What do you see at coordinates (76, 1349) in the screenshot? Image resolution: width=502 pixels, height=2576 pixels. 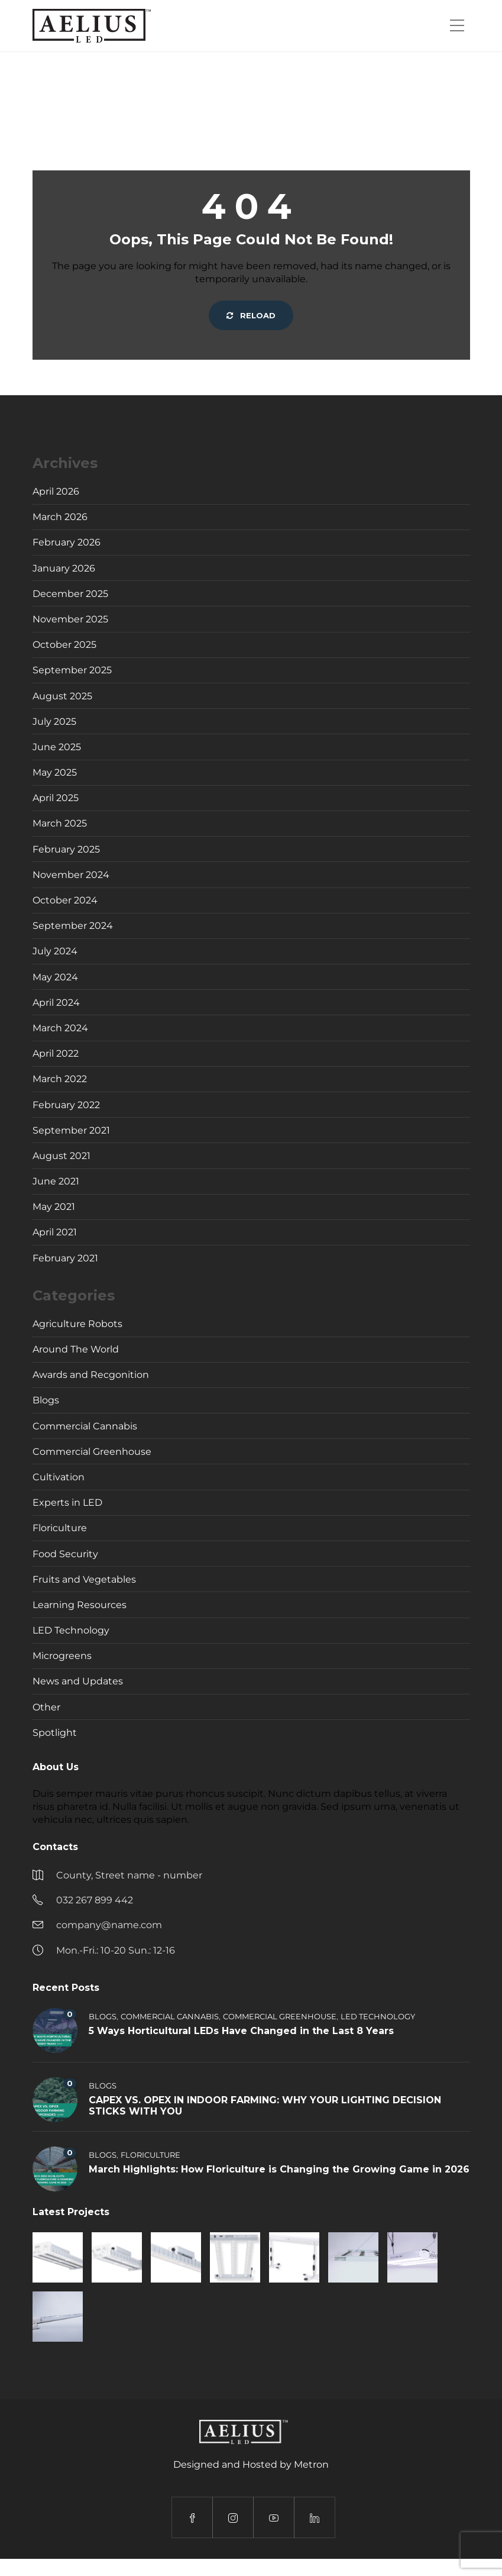 I see `Around The World` at bounding box center [76, 1349].